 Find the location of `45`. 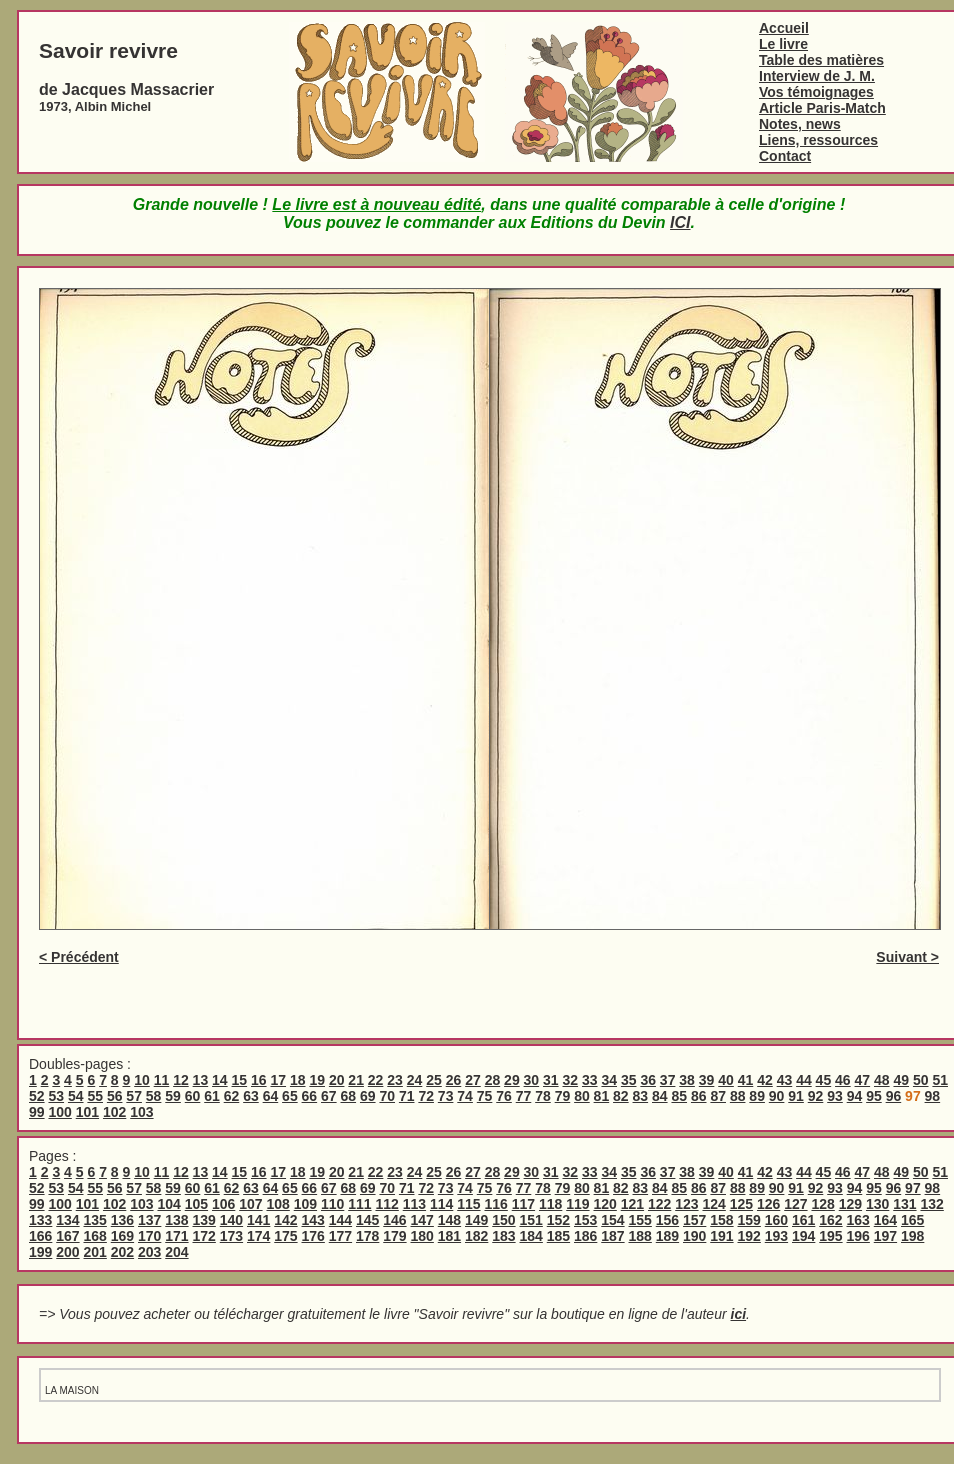

45 is located at coordinates (824, 1080).